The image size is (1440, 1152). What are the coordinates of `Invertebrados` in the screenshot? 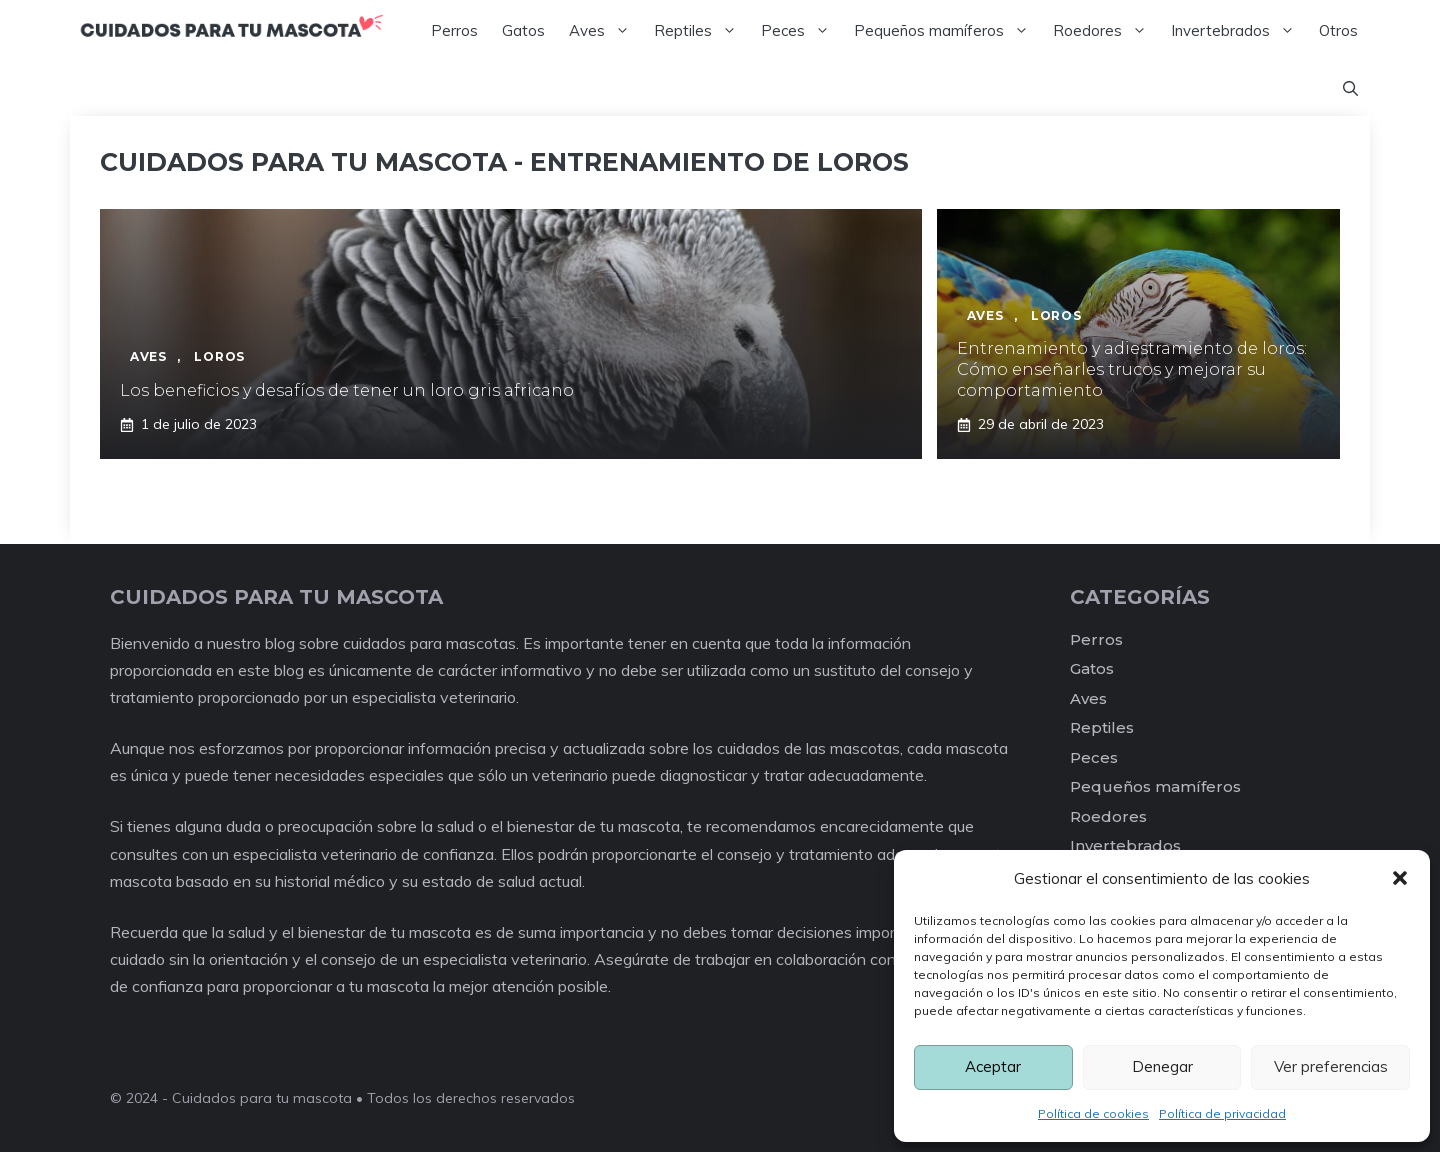 It's located at (1239, 31).